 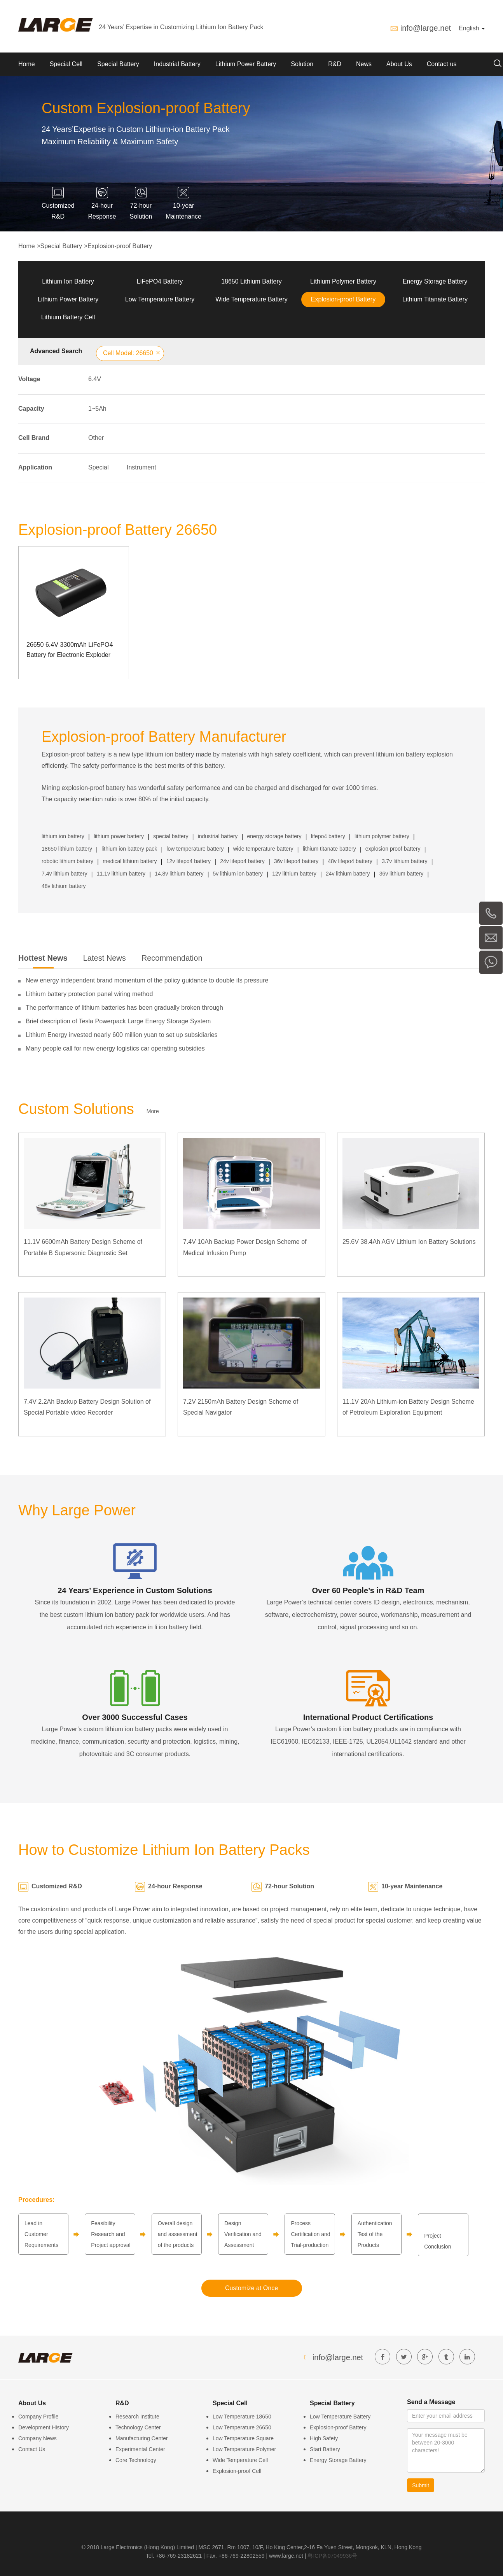 What do you see at coordinates (118, 64) in the screenshot?
I see `Special Battery` at bounding box center [118, 64].